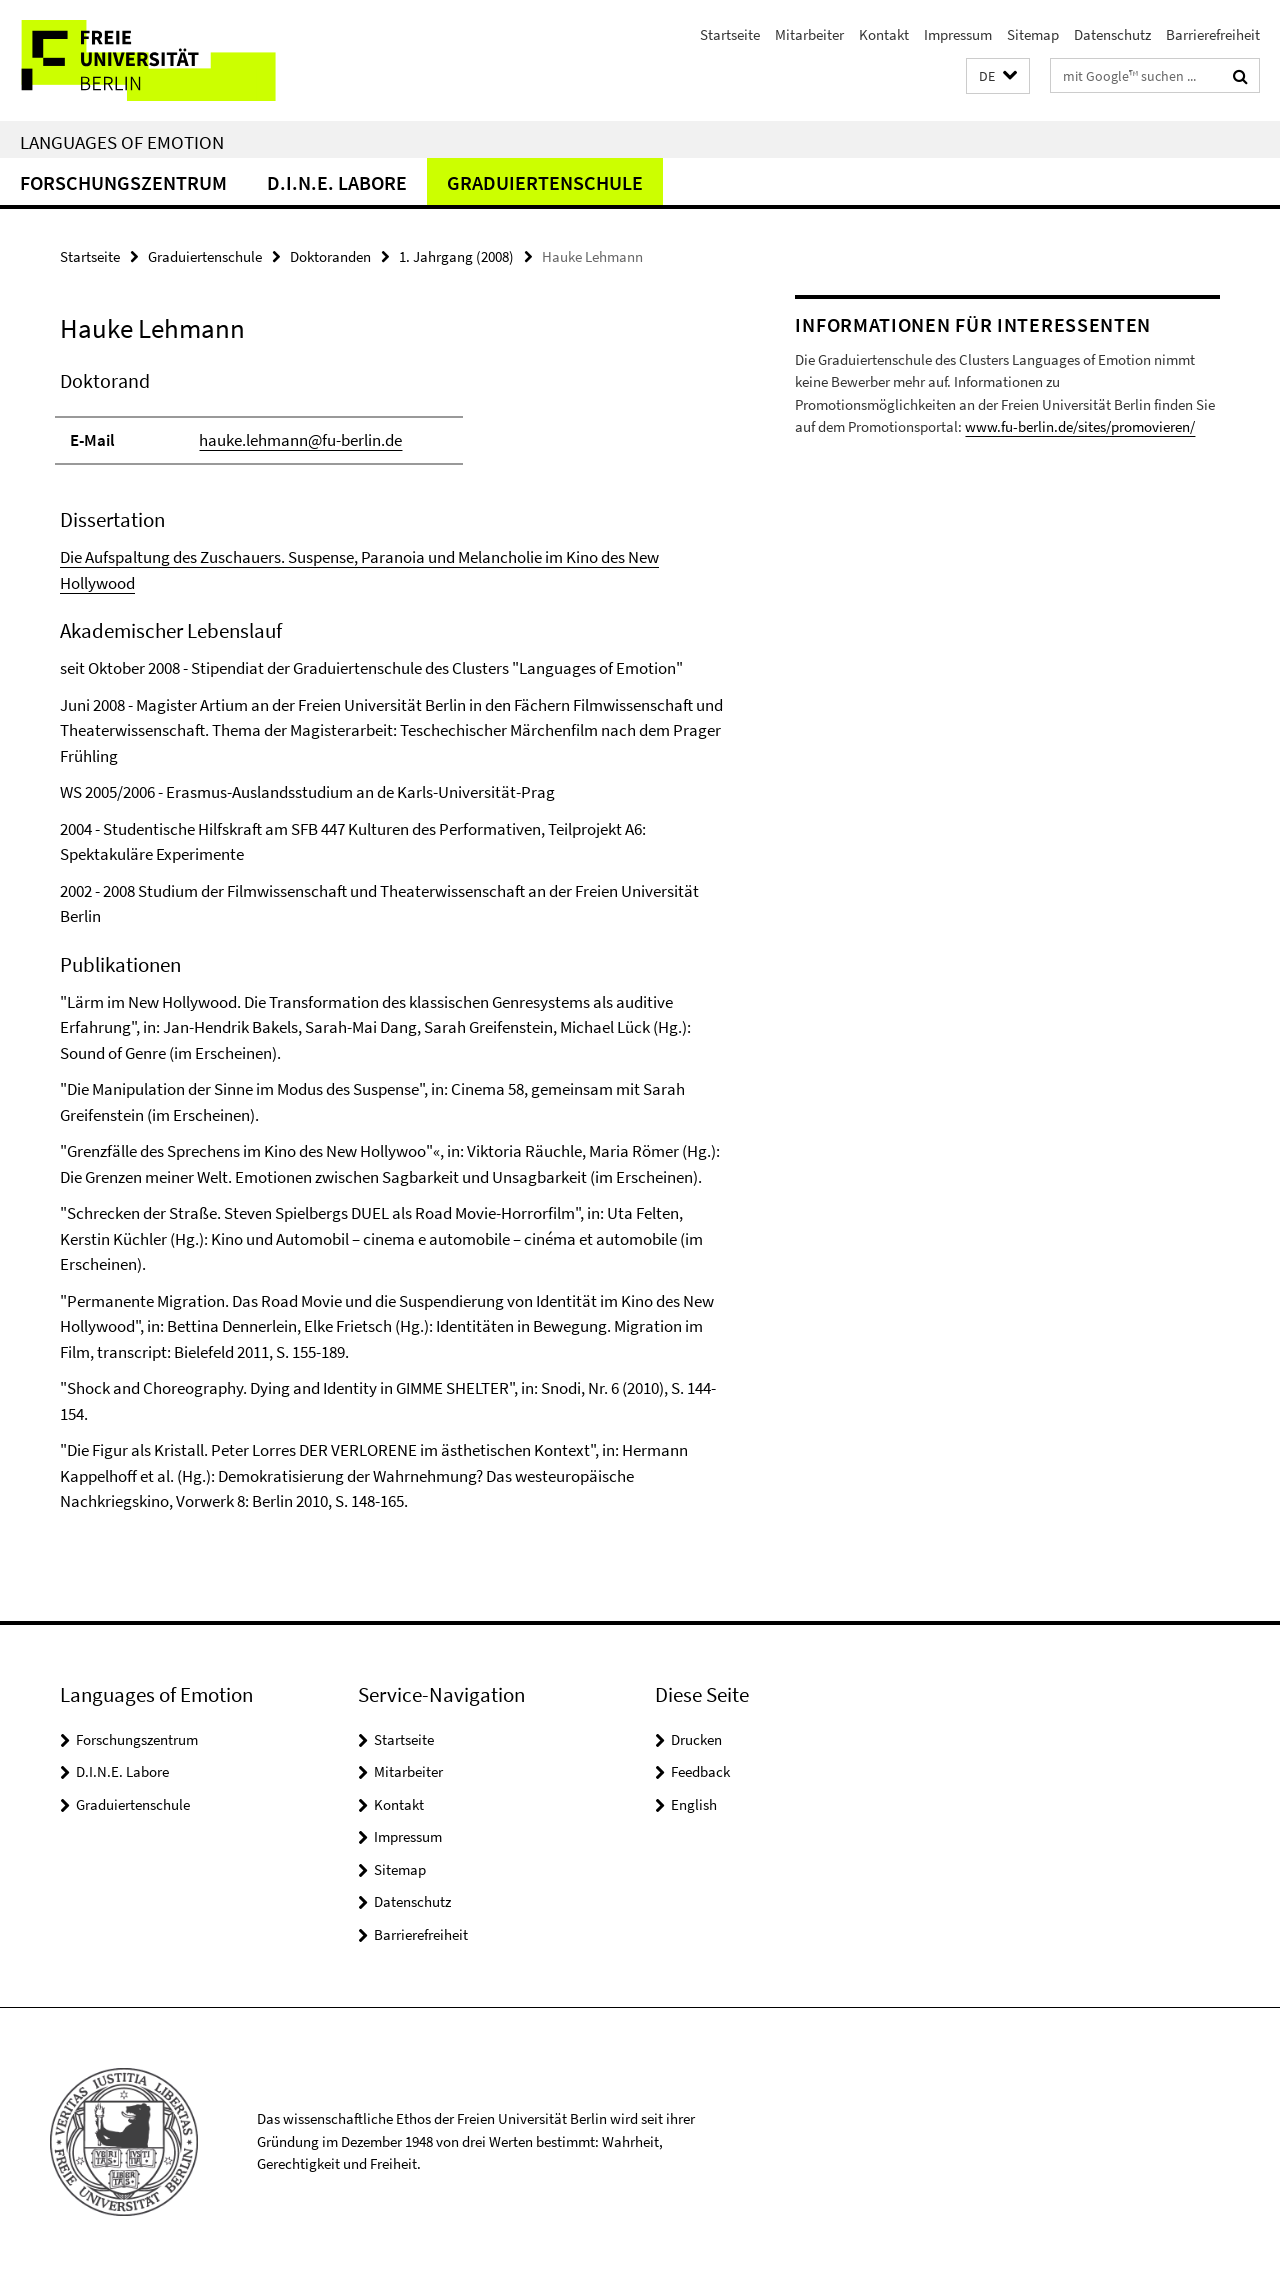  I want to click on Startseite, so click(730, 34).